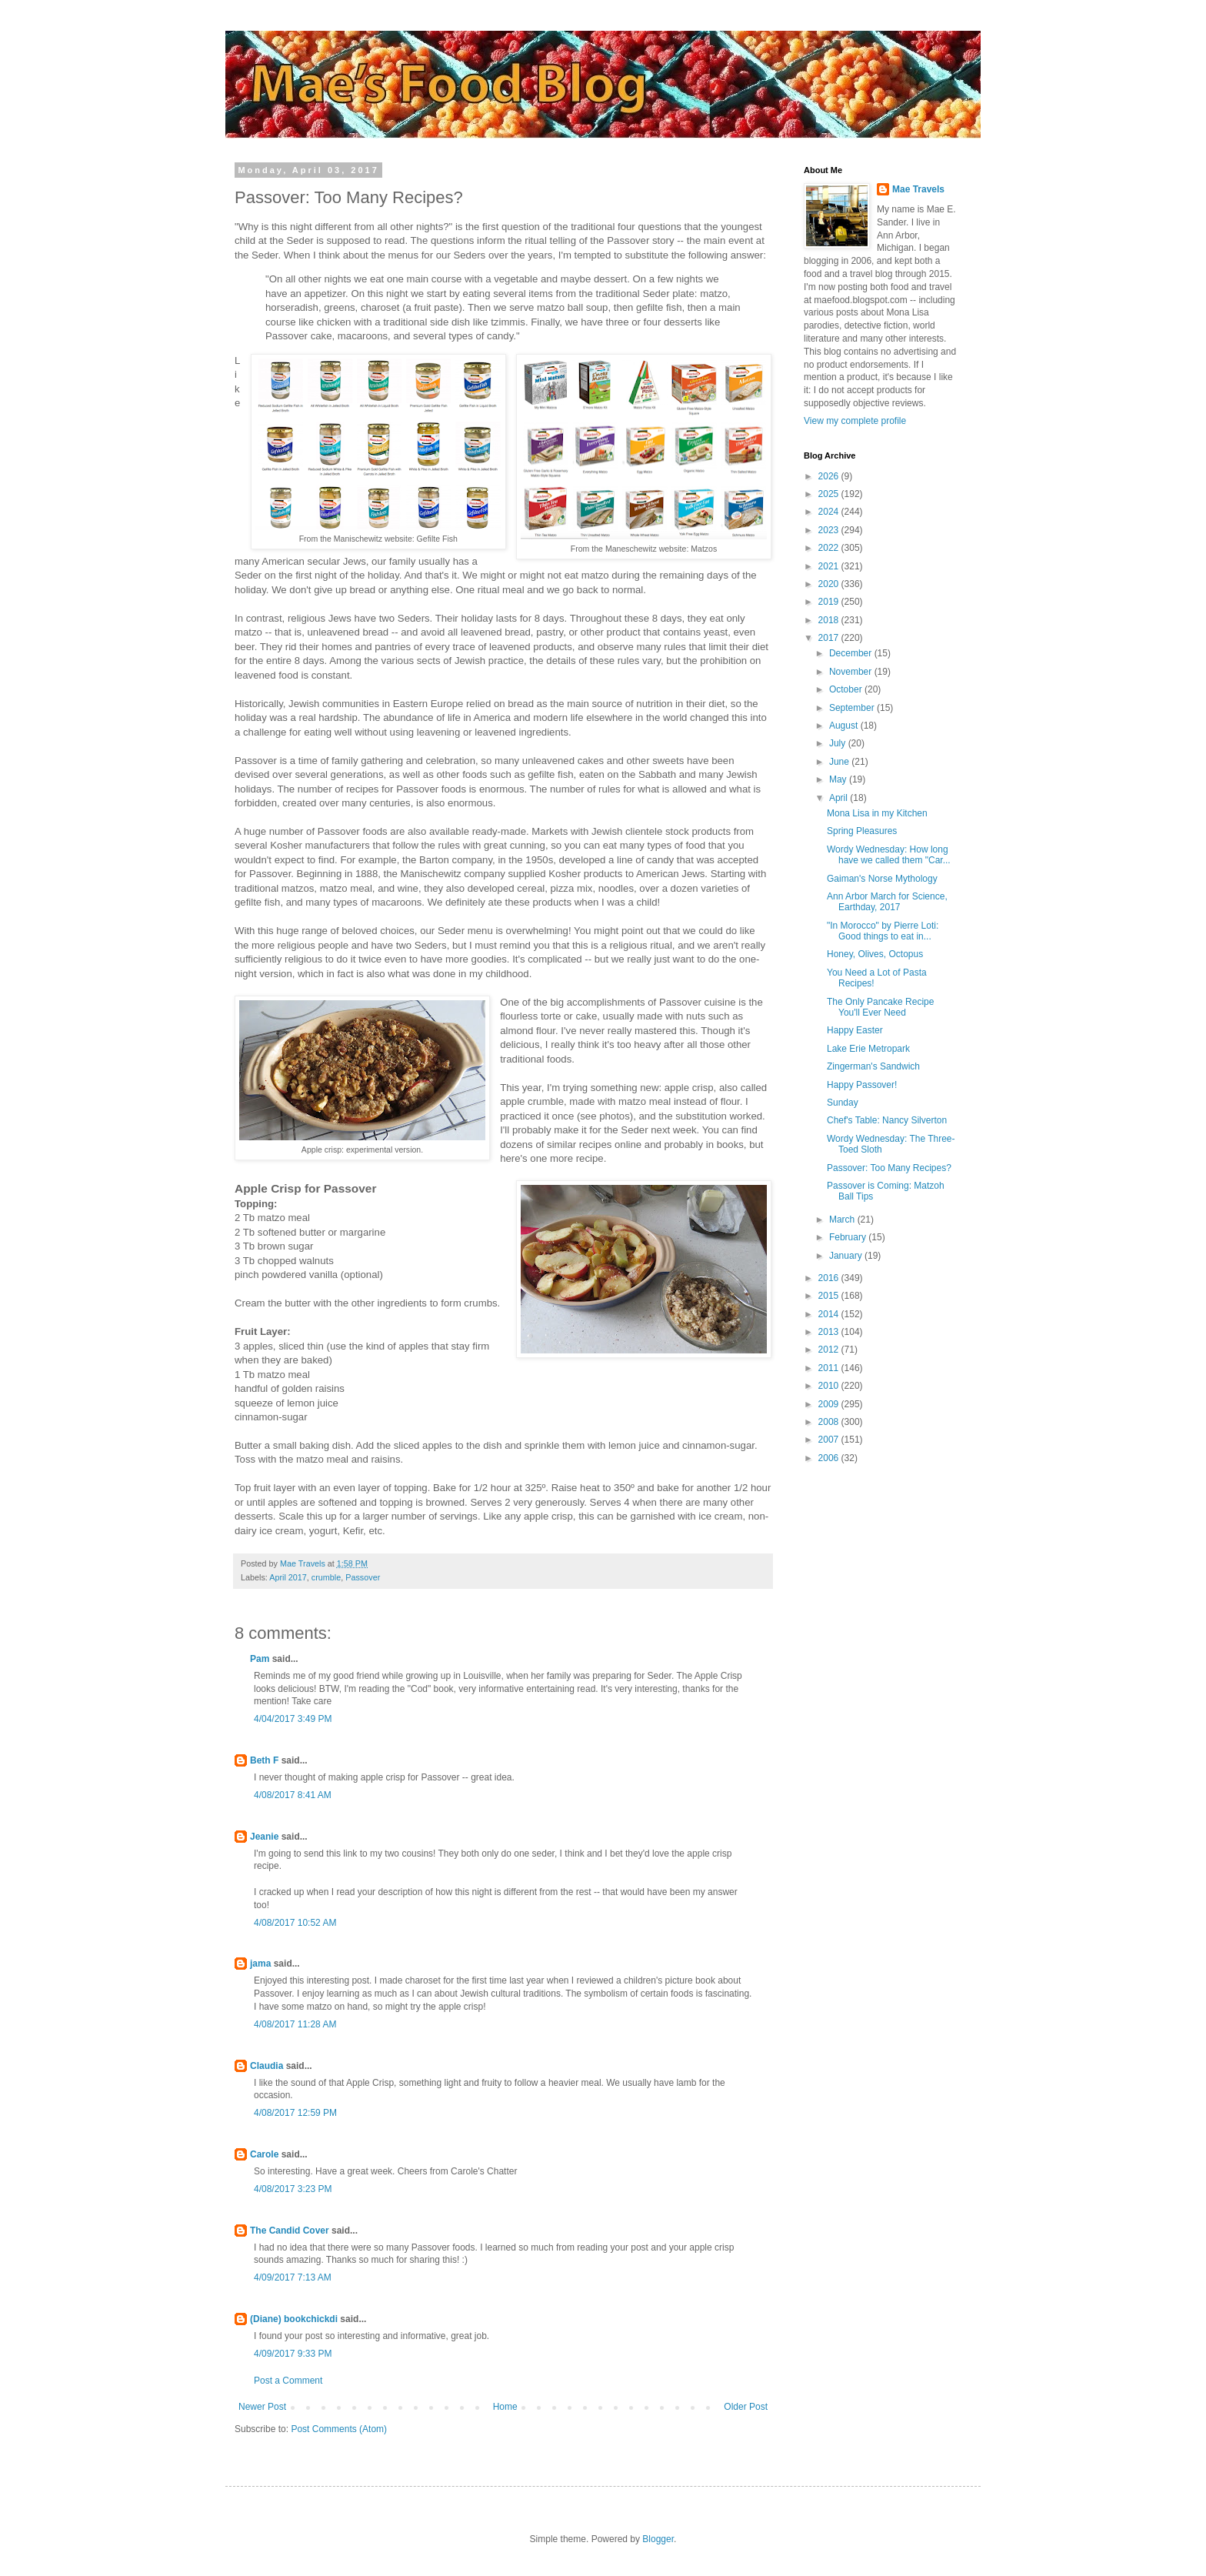 The height and width of the screenshot is (2576, 1206). Describe the element at coordinates (852, 653) in the screenshot. I see `December` at that location.